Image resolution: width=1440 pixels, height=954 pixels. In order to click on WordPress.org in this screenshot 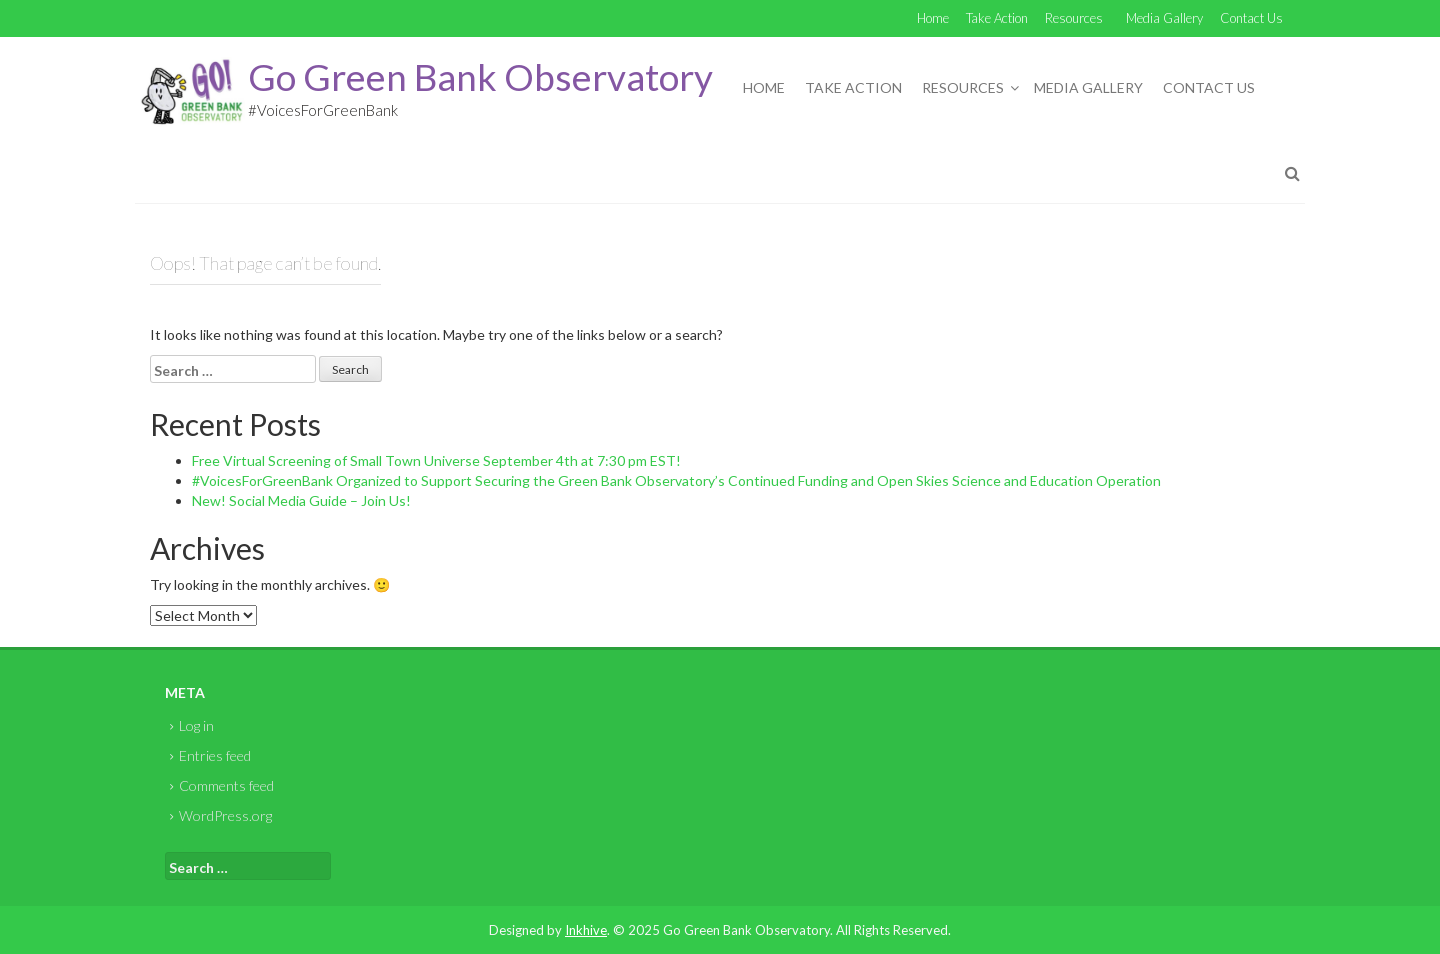, I will do `click(225, 815)`.